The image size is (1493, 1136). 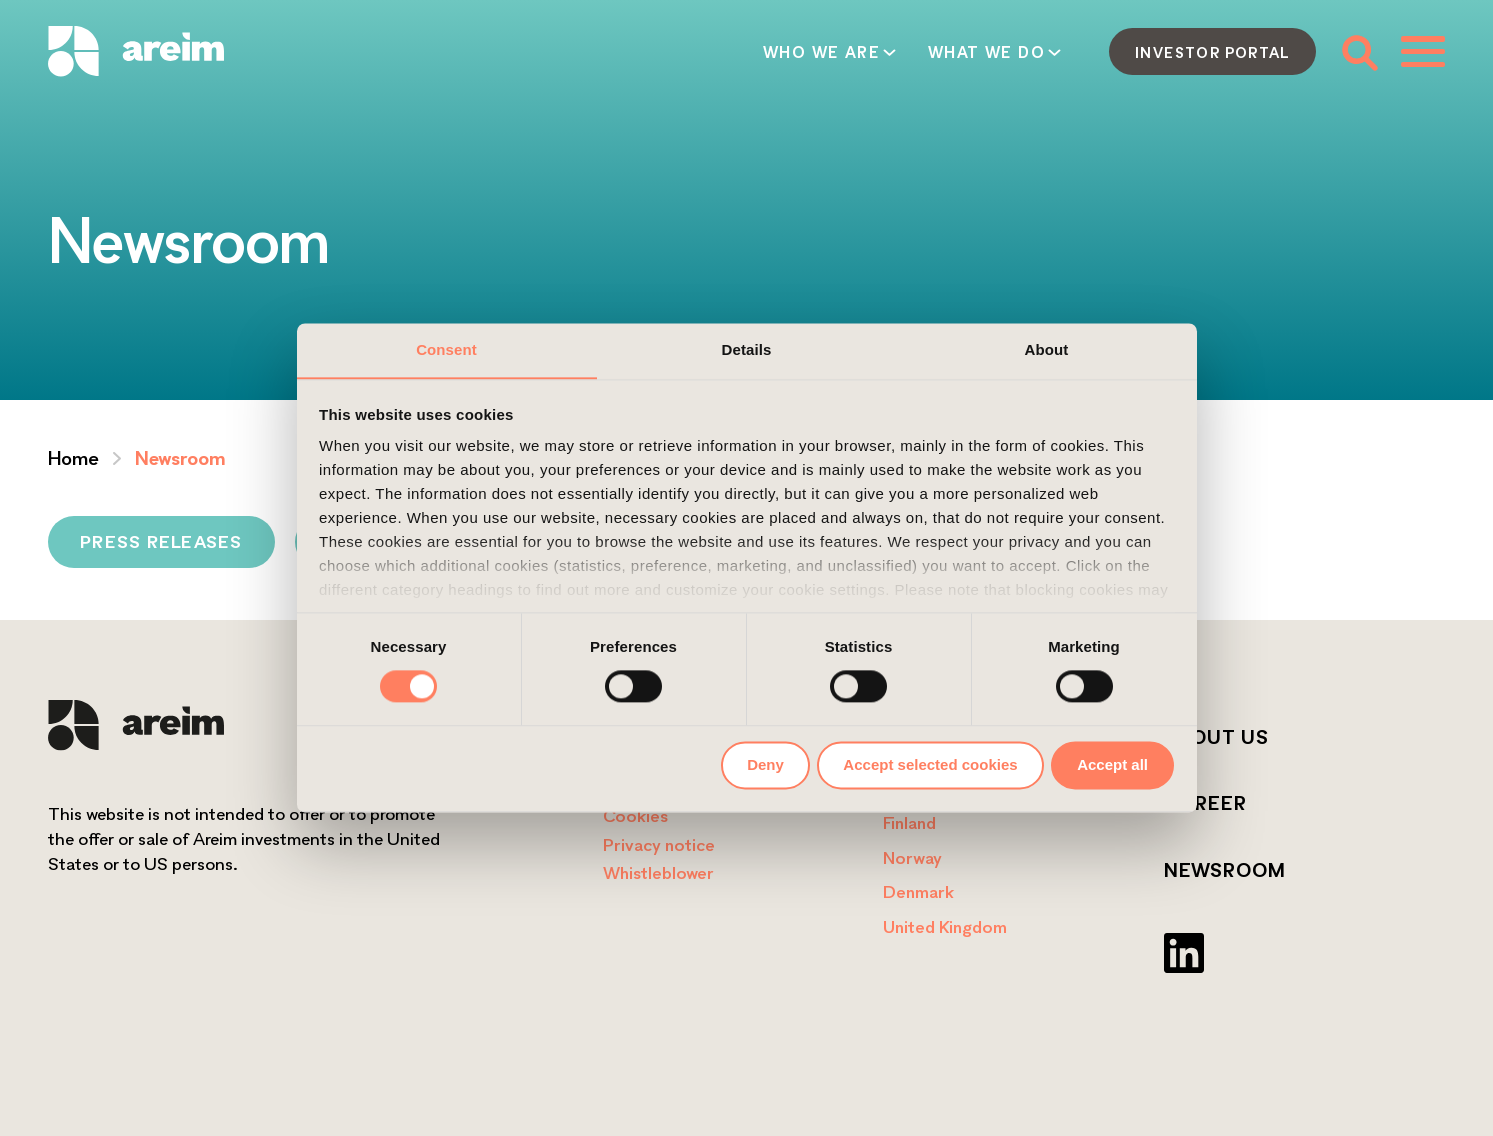 I want to click on Denmark, so click(x=918, y=891).